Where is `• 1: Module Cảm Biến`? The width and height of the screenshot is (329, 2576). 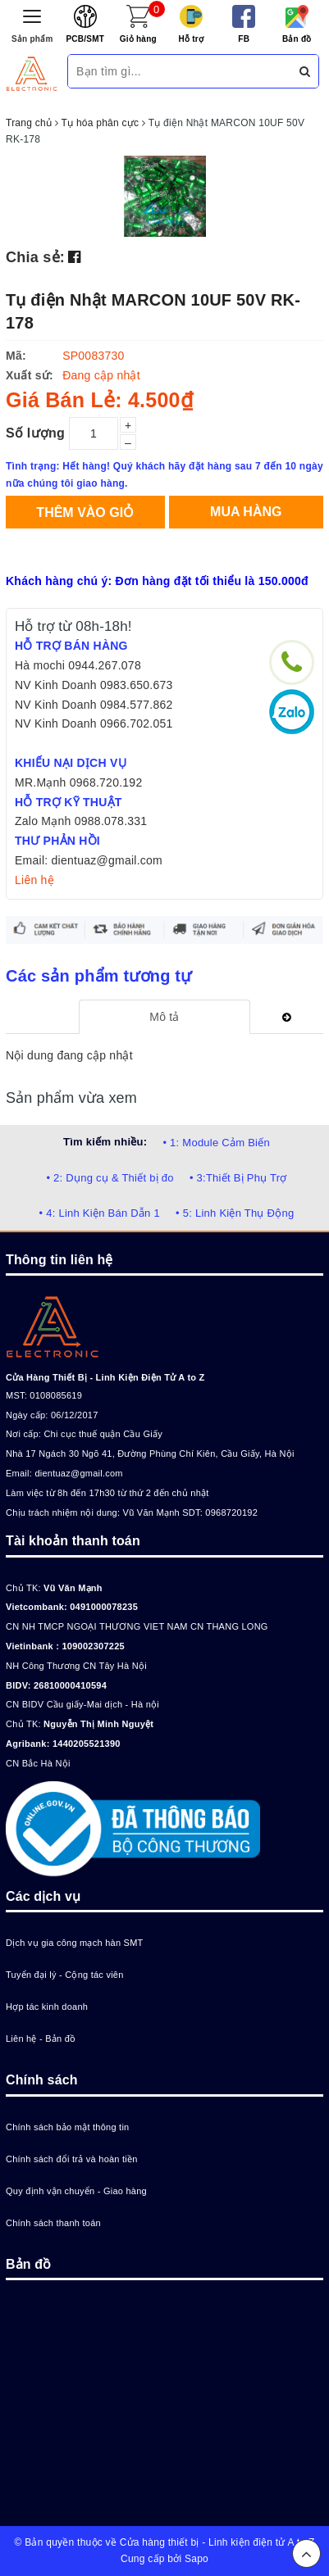
• 1: Module Cảm Biến is located at coordinates (215, 1142).